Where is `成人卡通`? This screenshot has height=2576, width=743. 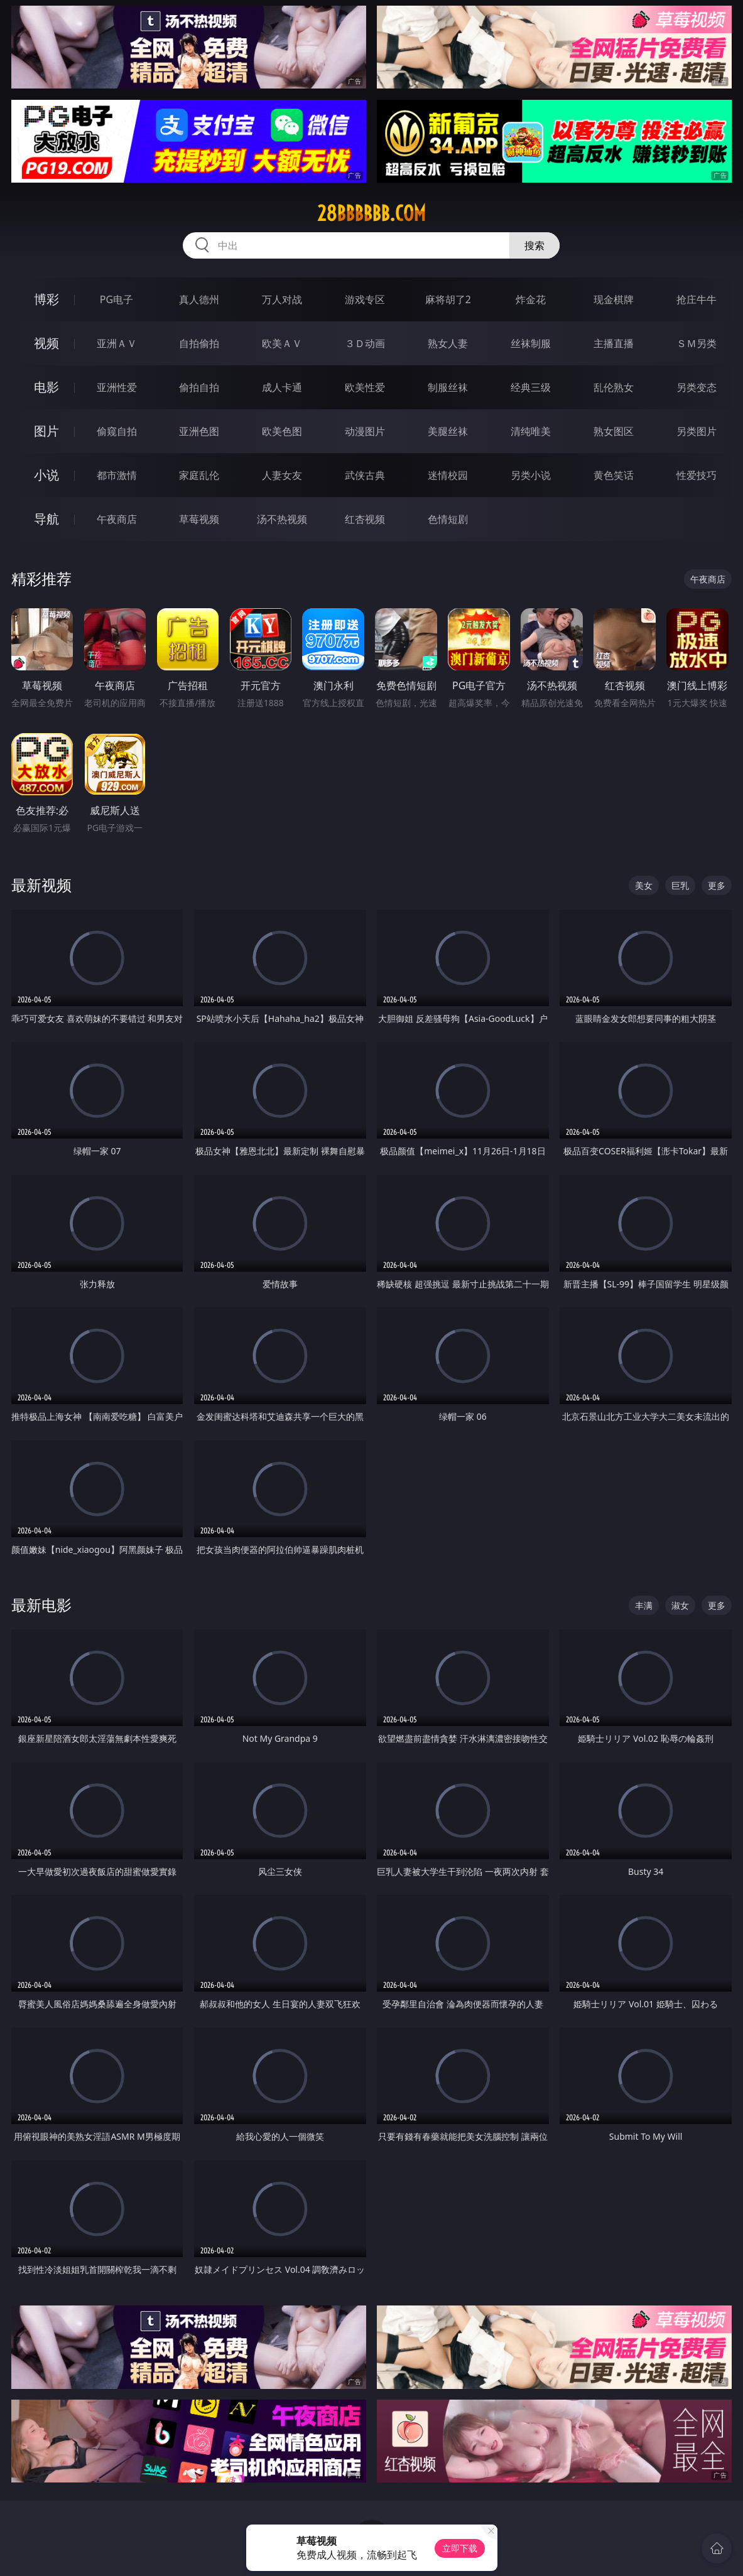 成人卡通 is located at coordinates (282, 387).